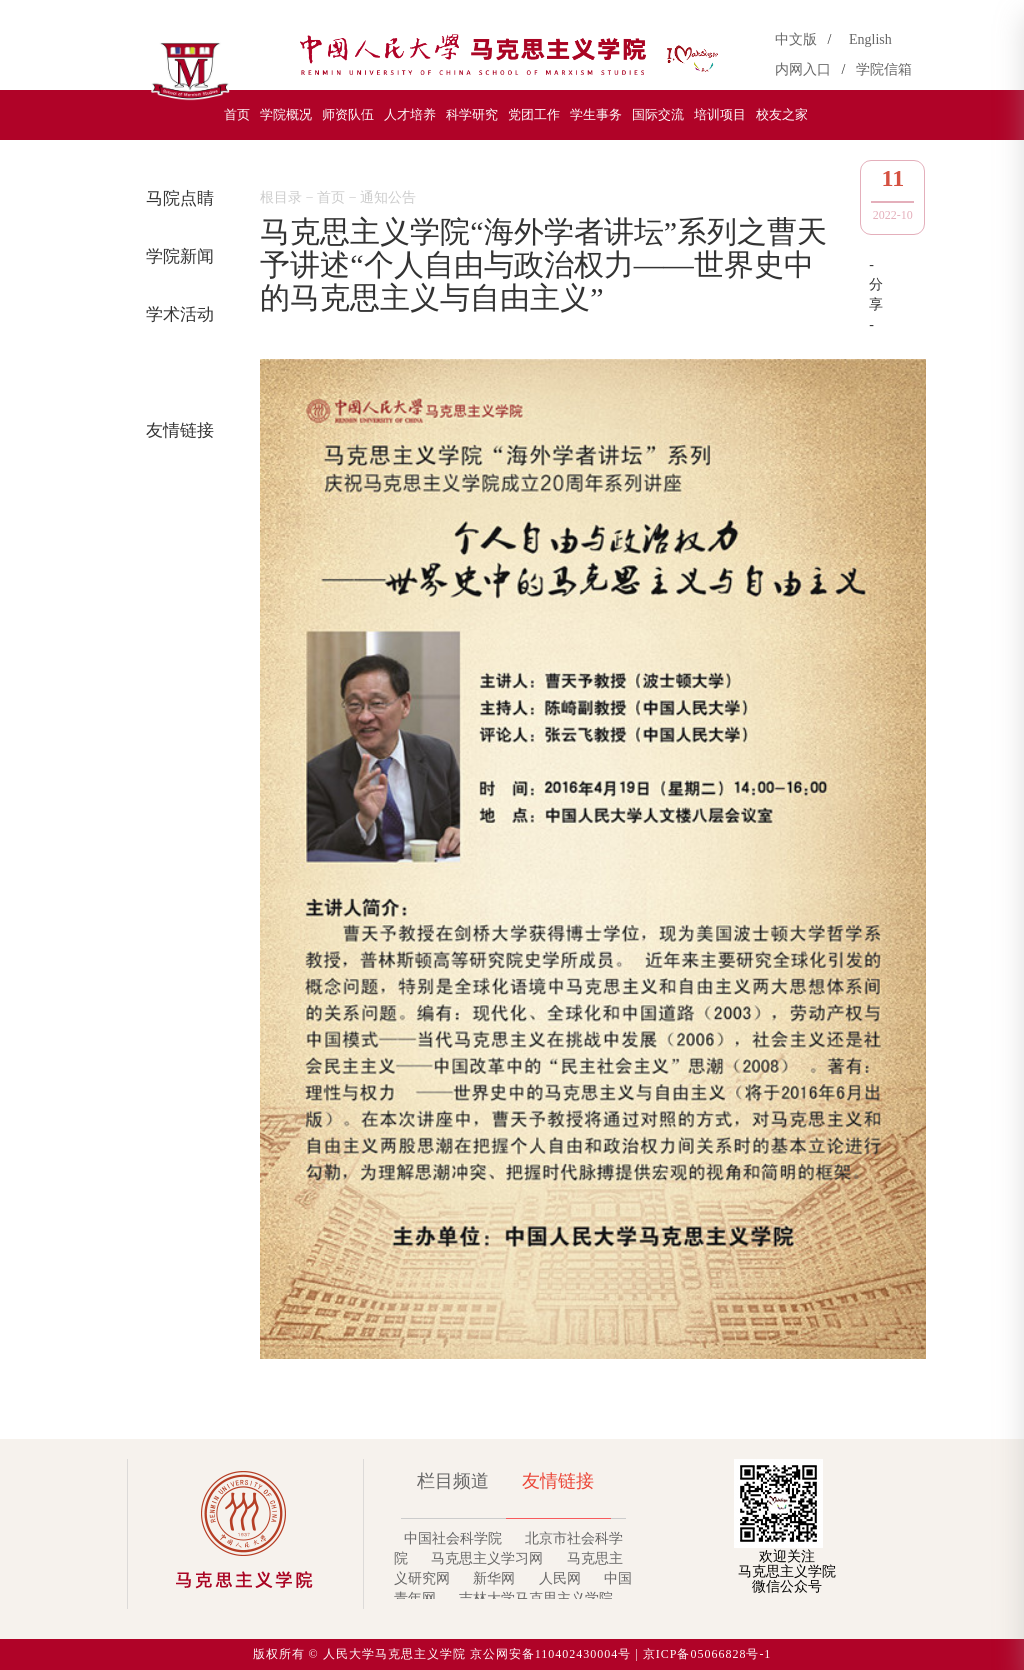 Image resolution: width=1024 pixels, height=1670 pixels. I want to click on 学术活动, so click(175, 314).